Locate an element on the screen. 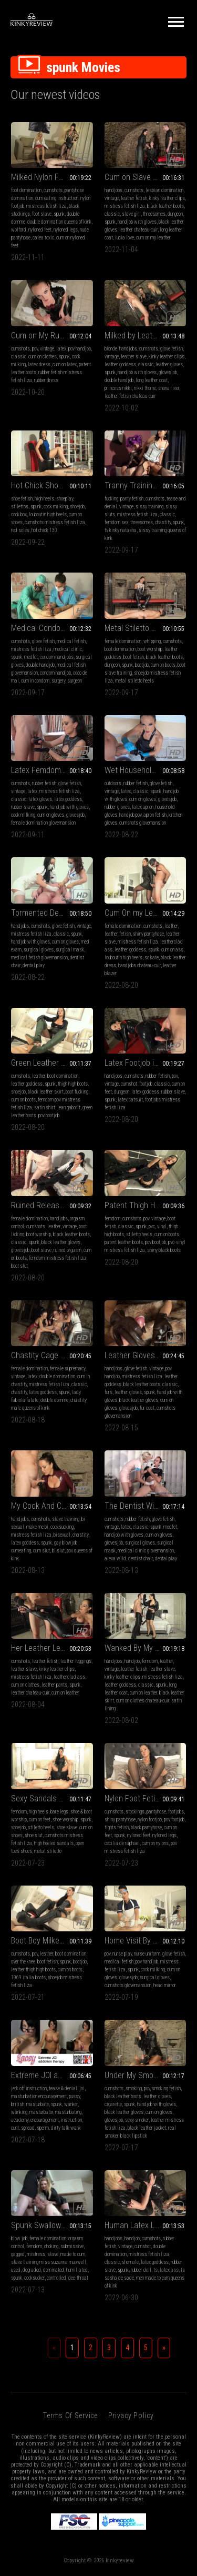 Image resolution: width=197 pixels, height=2576 pixels. degraded is located at coordinates (32, 2270).